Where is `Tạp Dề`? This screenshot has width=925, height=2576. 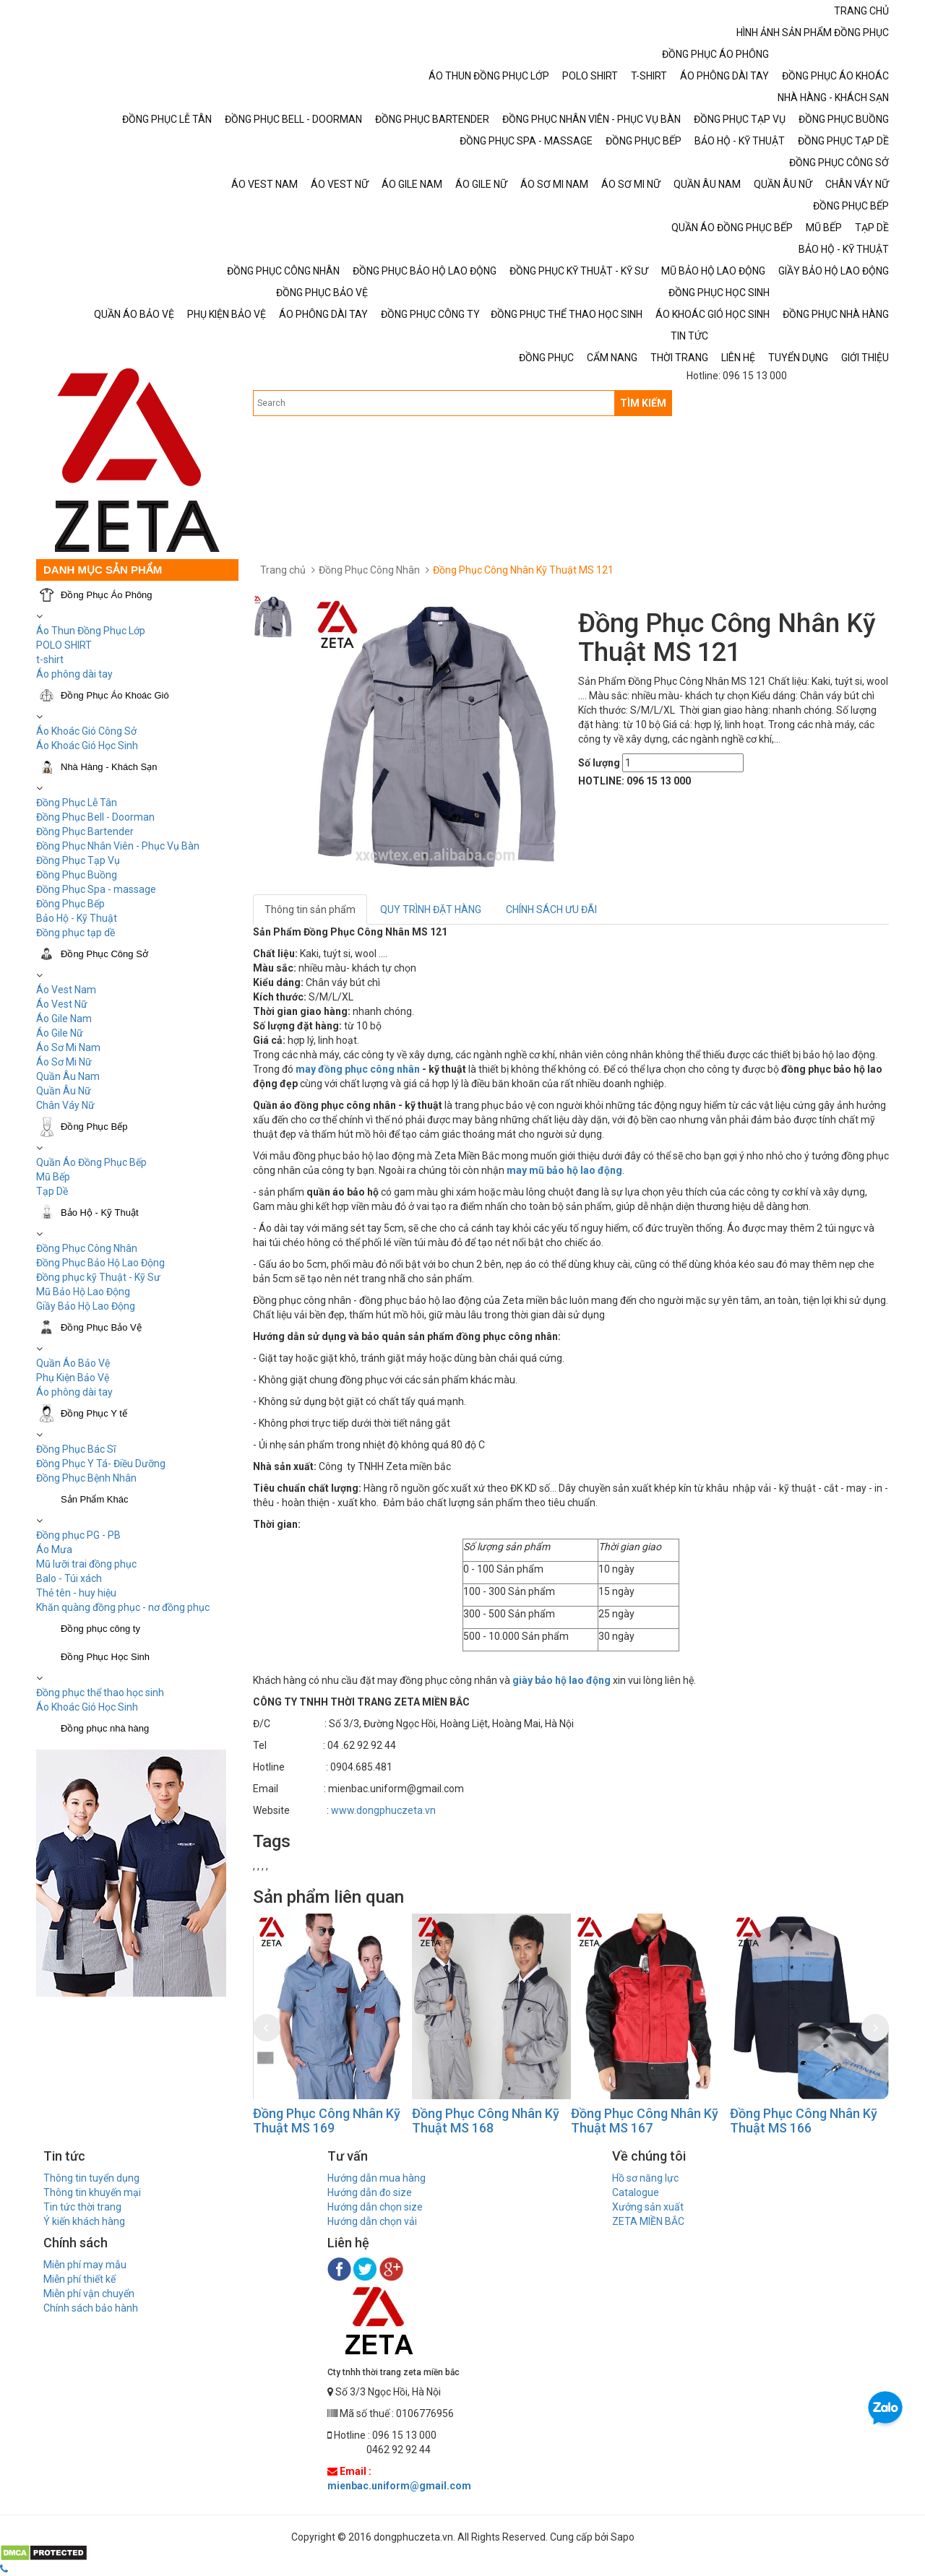
Tạp Dề is located at coordinates (52, 1191).